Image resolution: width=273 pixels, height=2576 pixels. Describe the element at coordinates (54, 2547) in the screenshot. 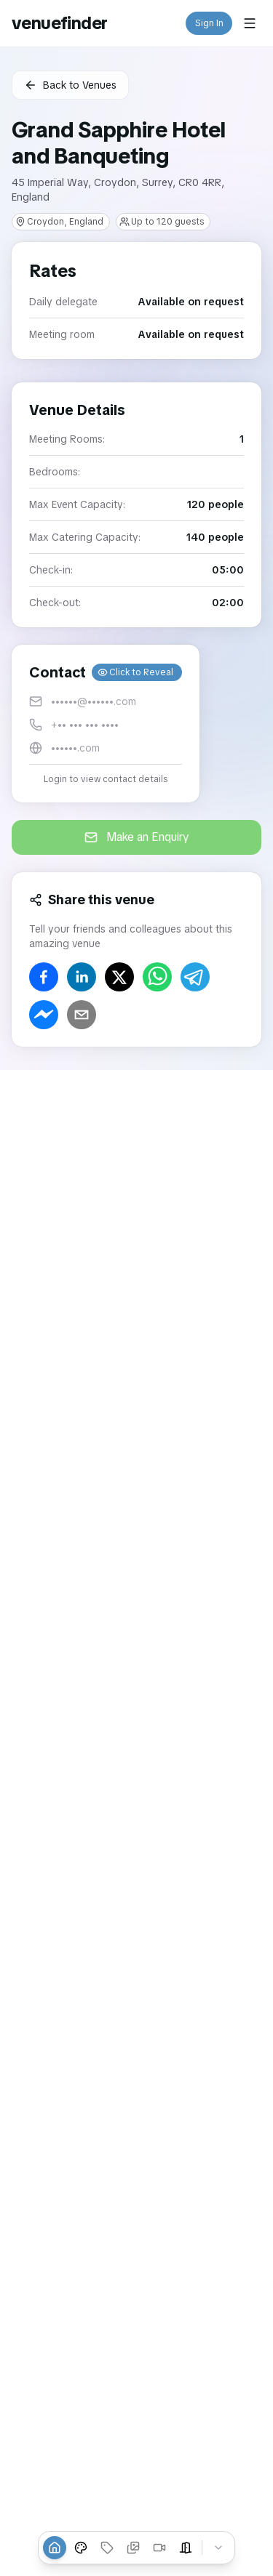

I see `[Overview]` at that location.